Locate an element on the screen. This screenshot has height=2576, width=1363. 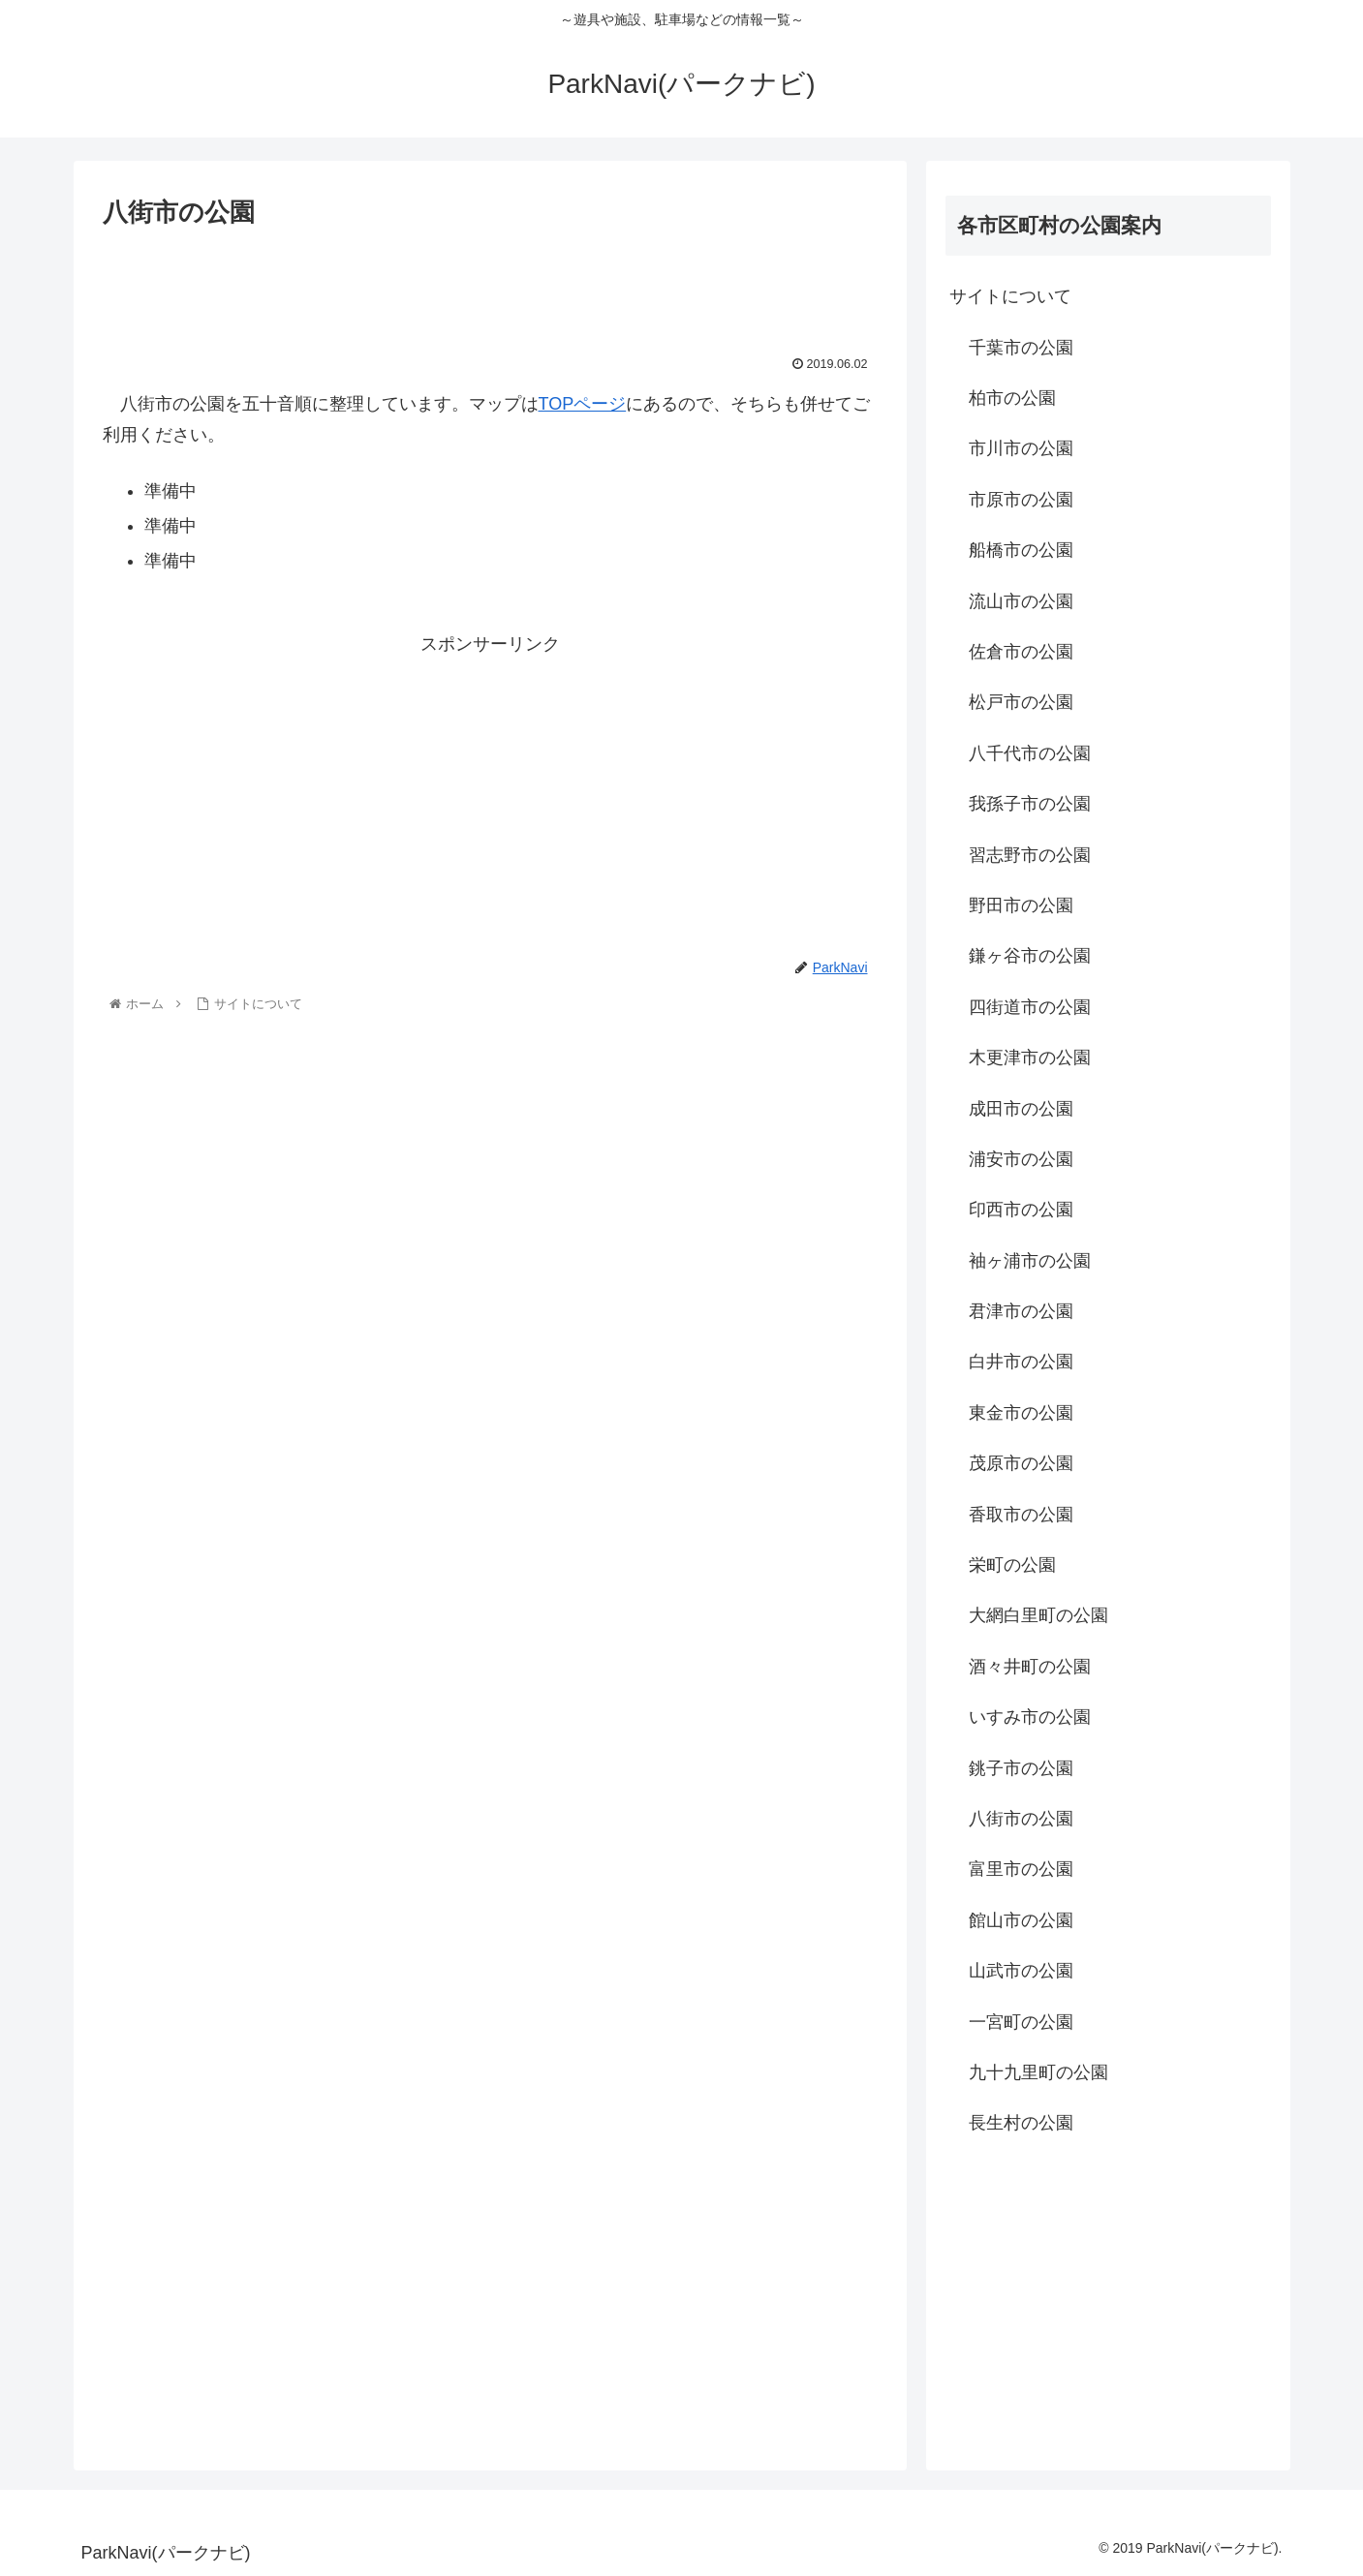
長生村の公園 is located at coordinates (1021, 2122).